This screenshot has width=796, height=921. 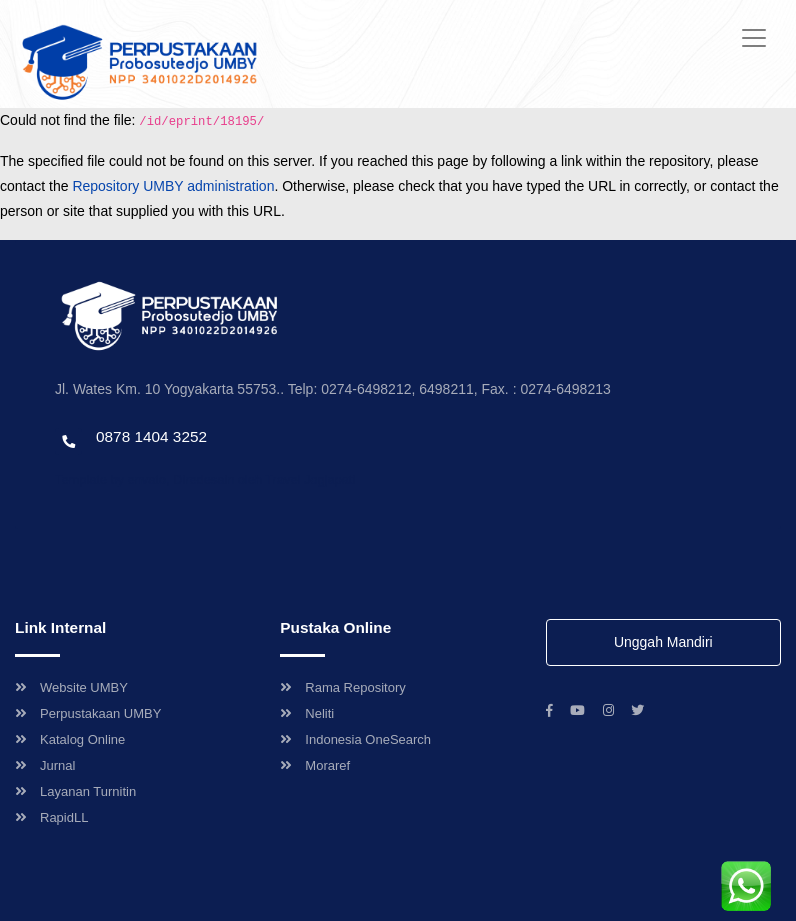 I want to click on Indonesia OneSearch, so click(x=355, y=739).